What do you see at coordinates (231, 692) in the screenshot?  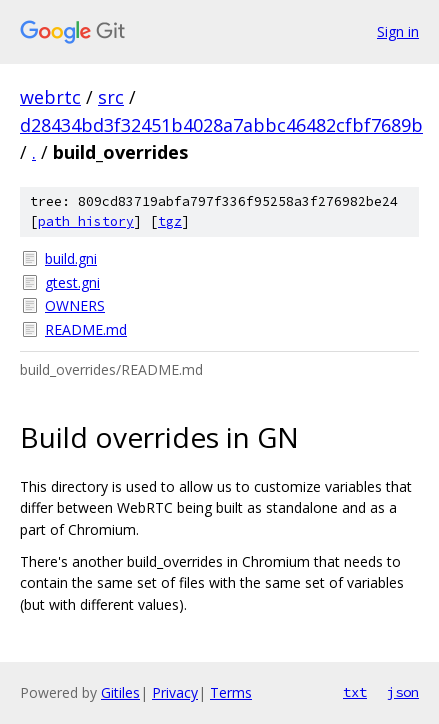 I see `Terms` at bounding box center [231, 692].